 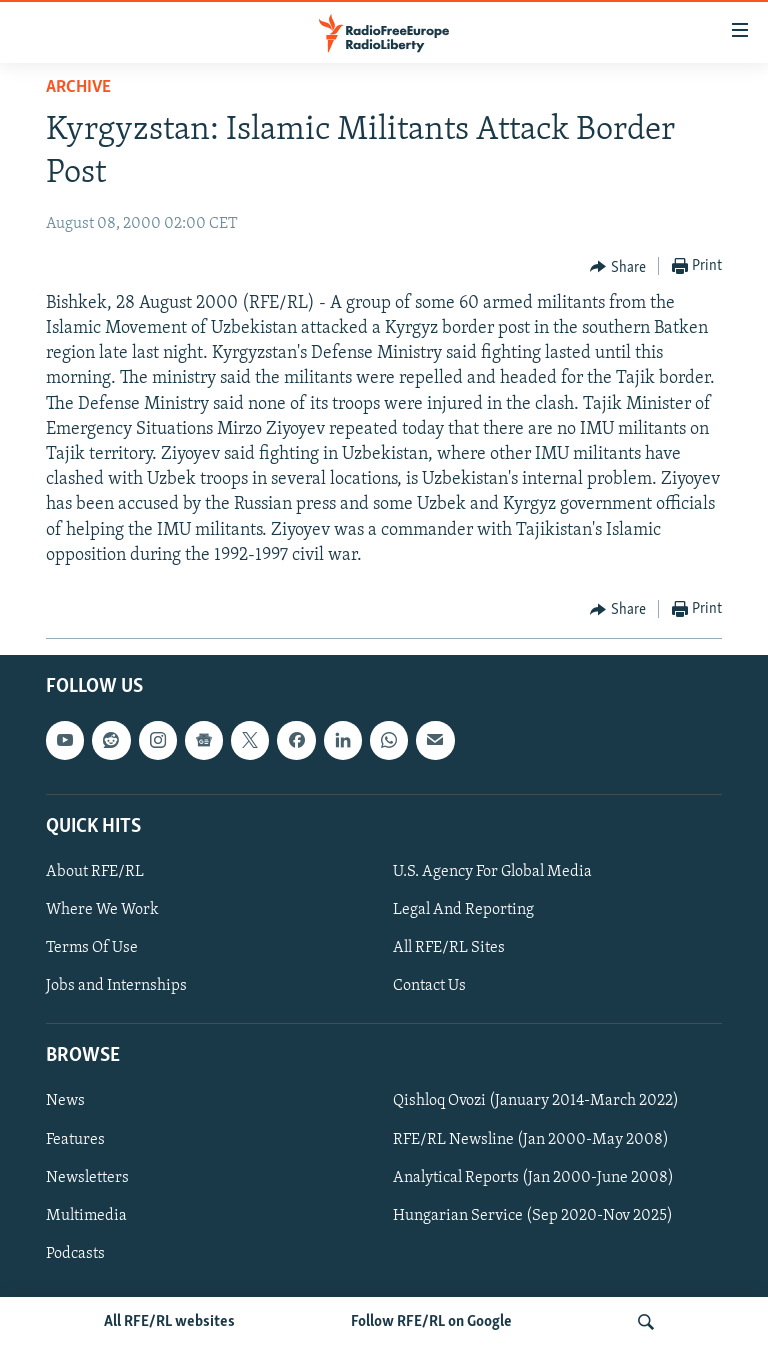 What do you see at coordinates (429, 986) in the screenshot?
I see `Contact Us` at bounding box center [429, 986].